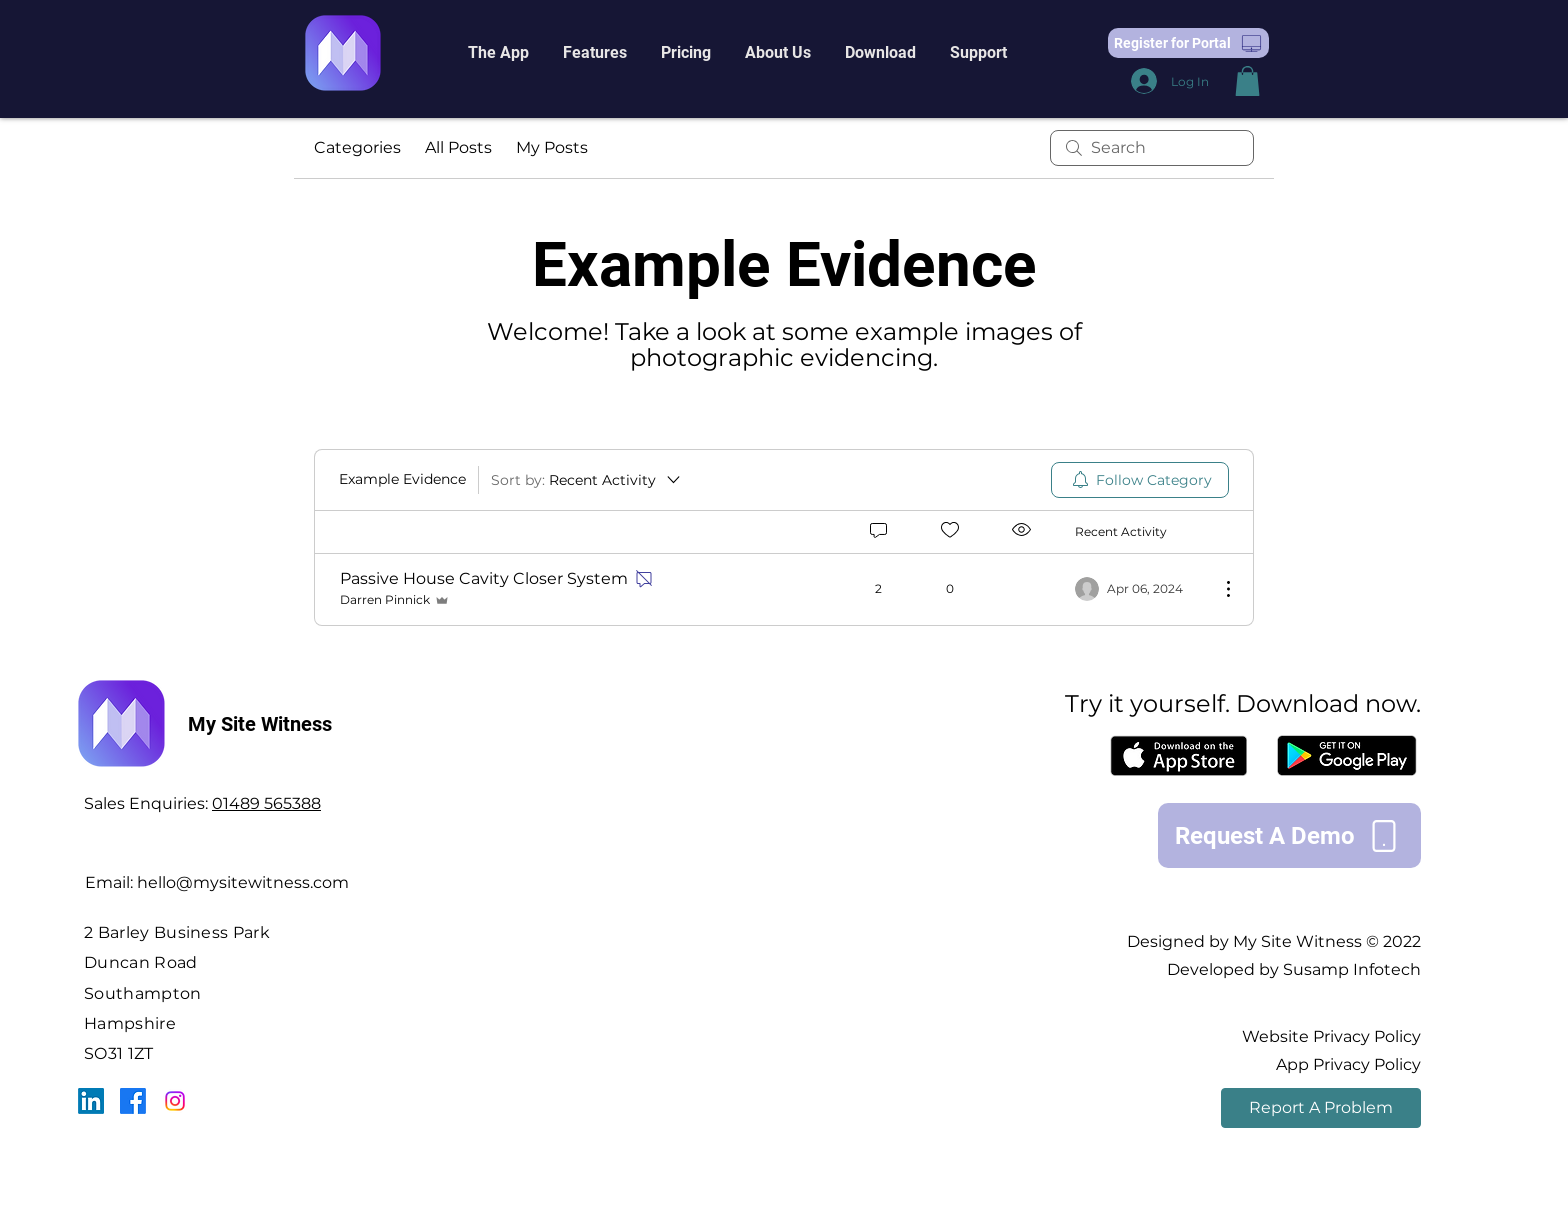 The width and height of the screenshot is (1568, 1220). I want to click on [Sort by:], so click(587, 480).